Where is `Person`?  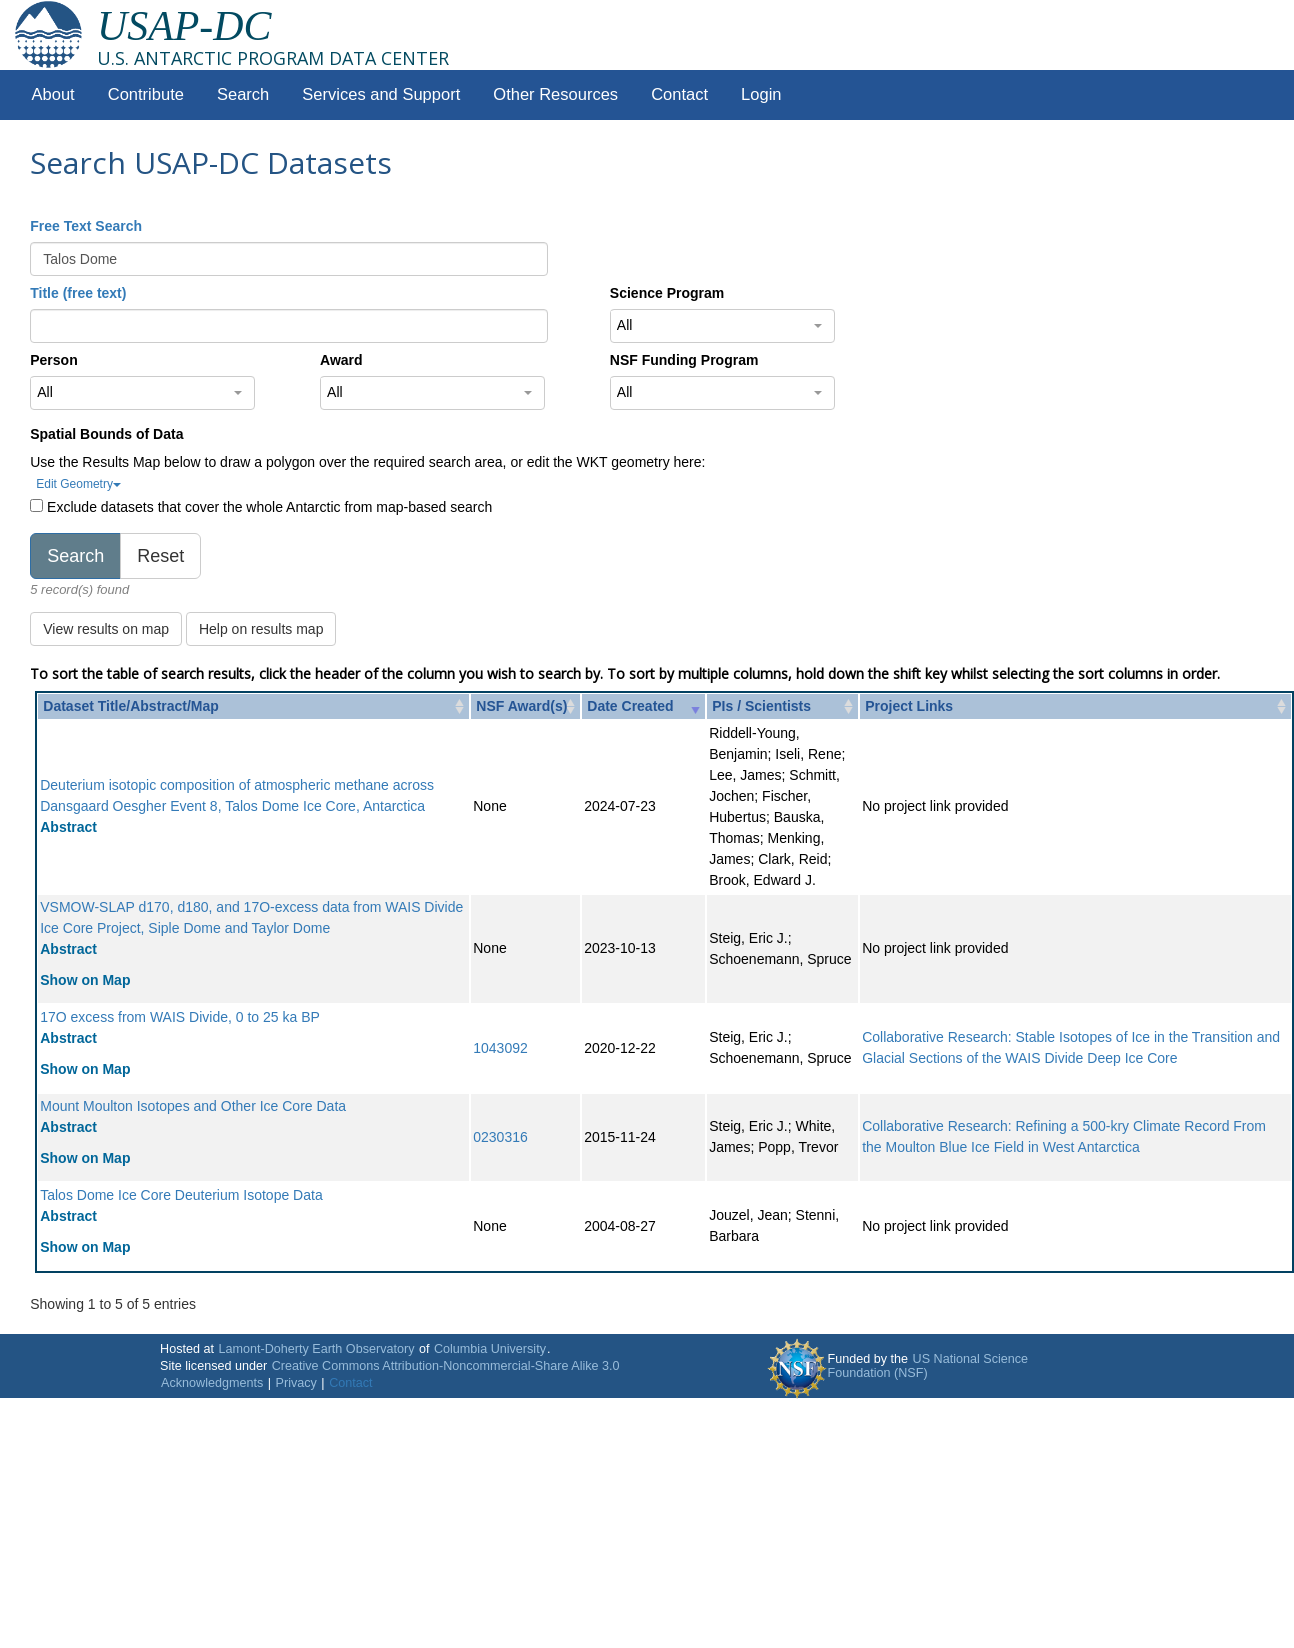
Person is located at coordinates (53, 360).